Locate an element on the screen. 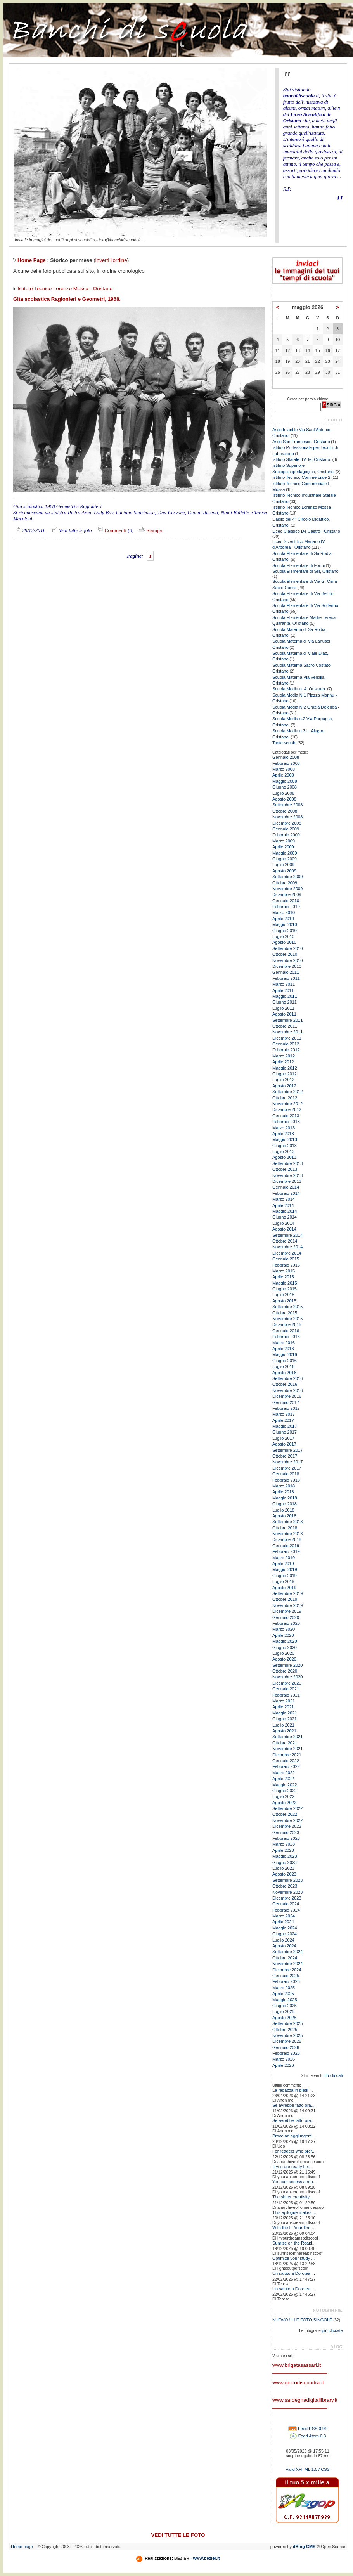 The width and height of the screenshot is (353, 2576). Settembre 2010 is located at coordinates (287, 948).